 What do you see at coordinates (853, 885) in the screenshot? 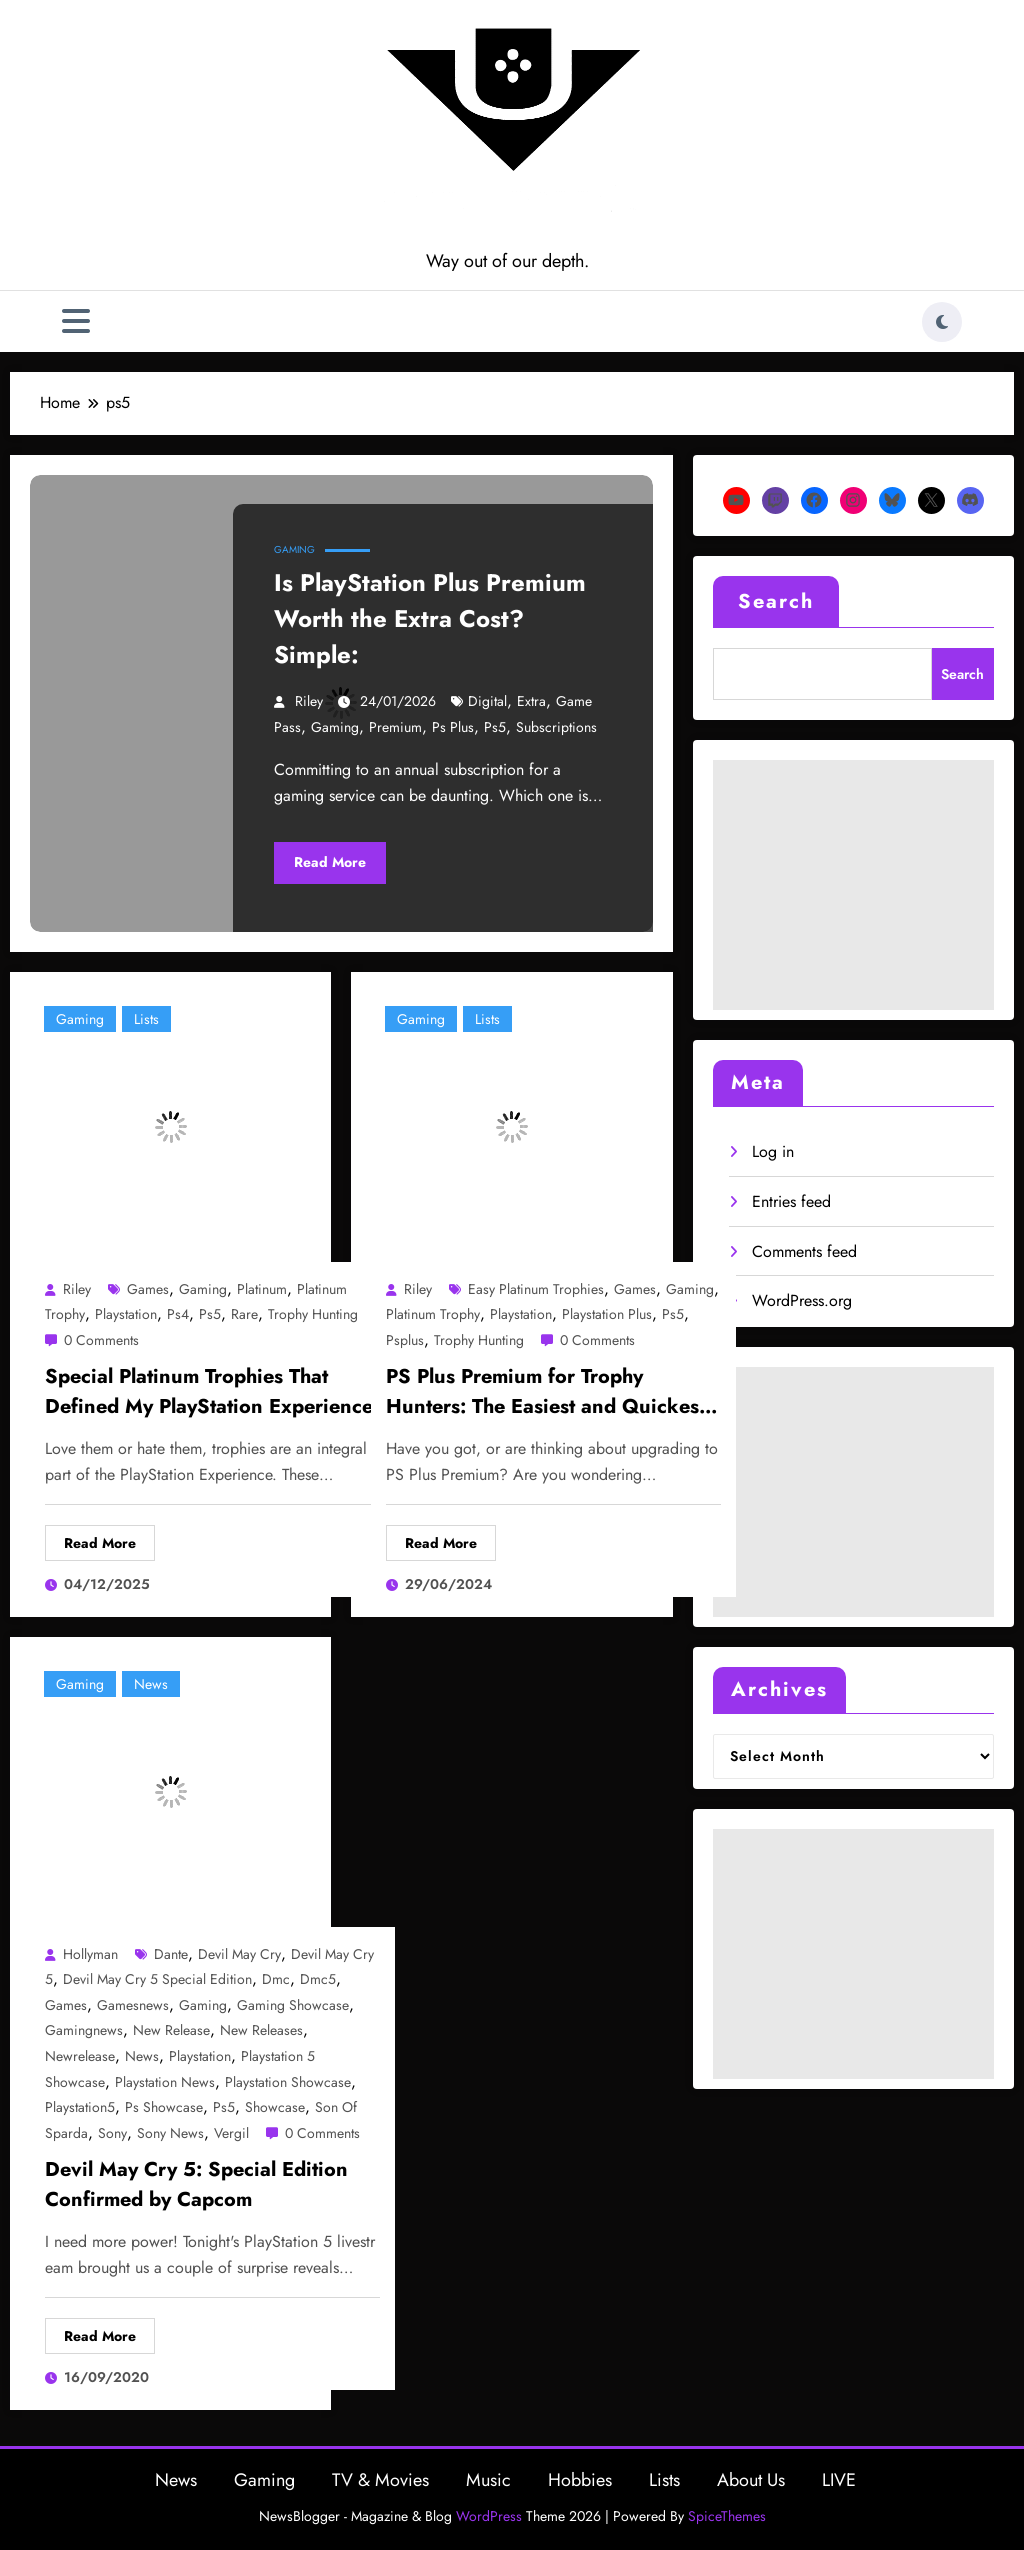
I see `[Advertisement]` at bounding box center [853, 885].